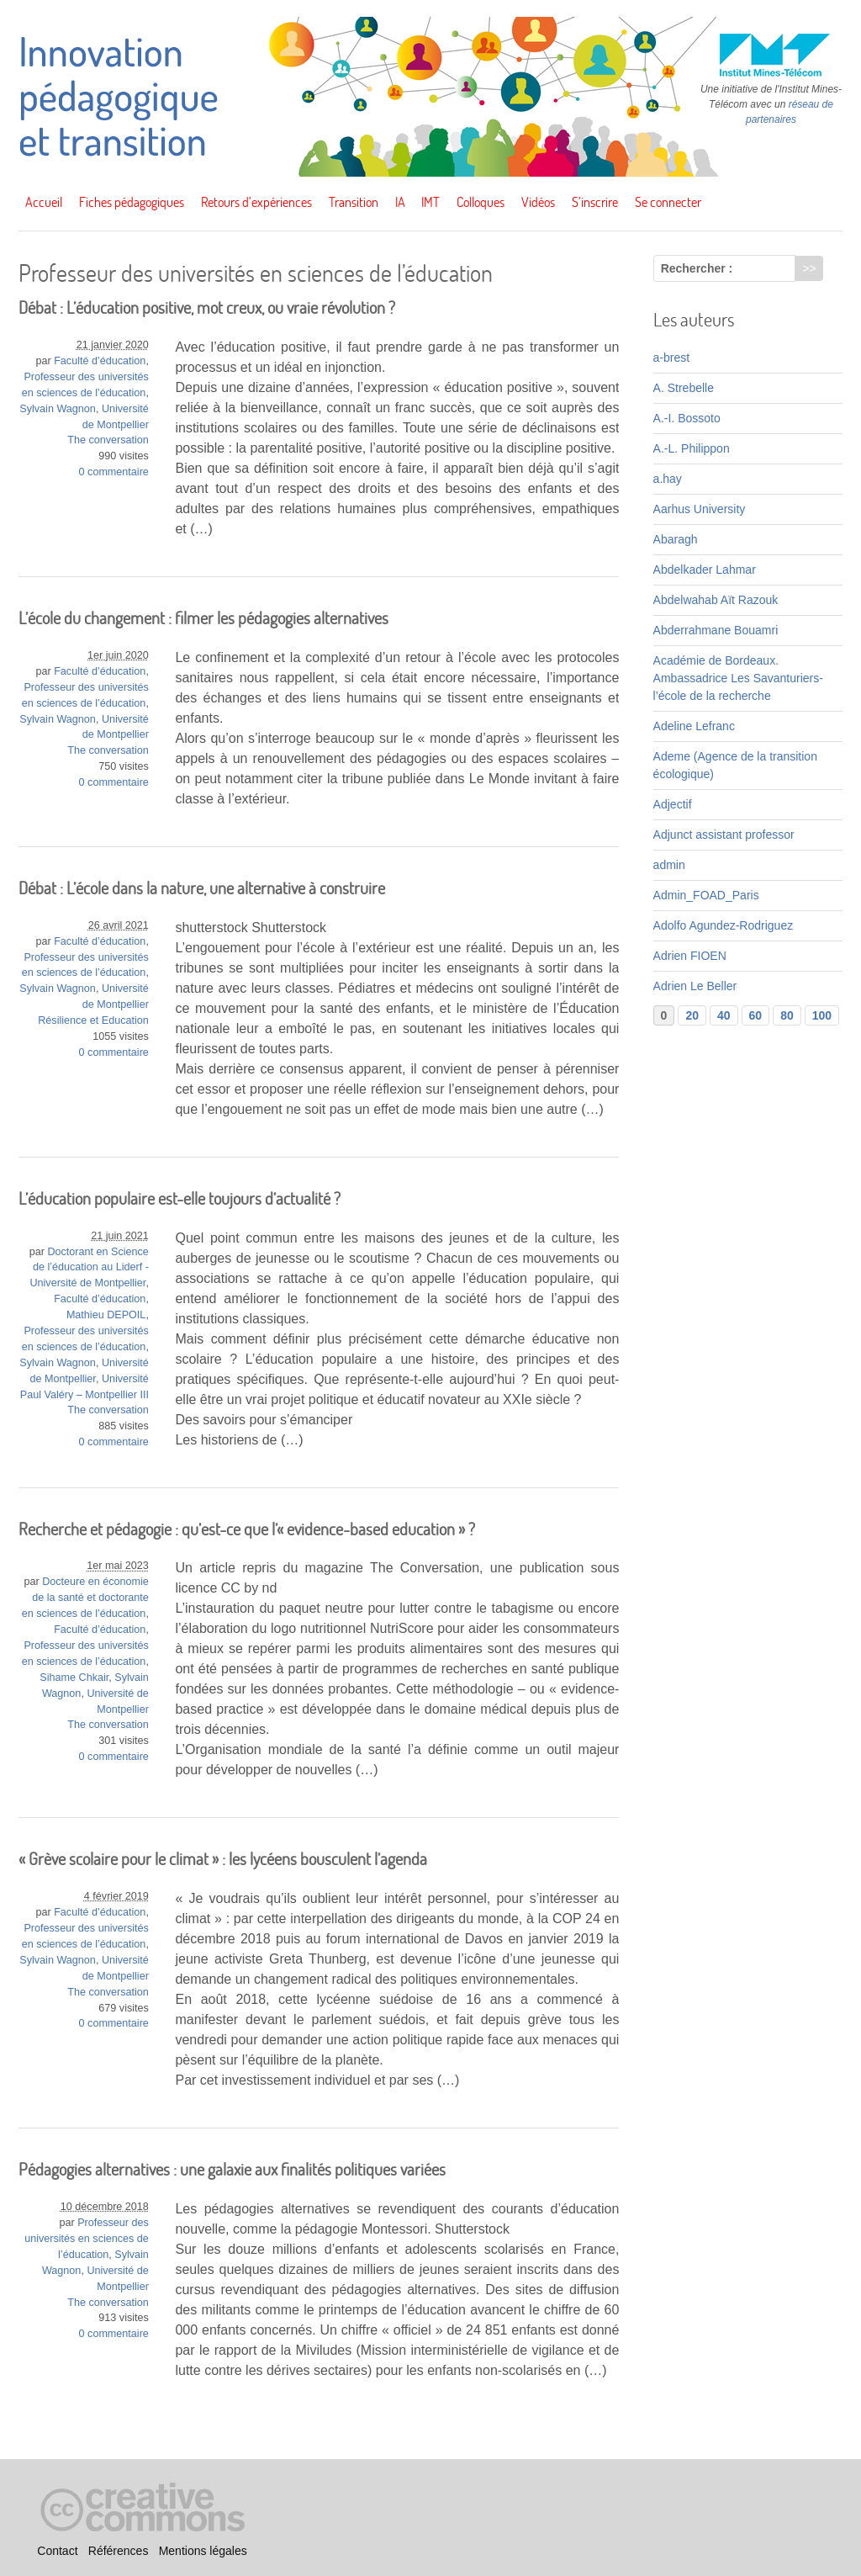 The height and width of the screenshot is (2576, 861). I want to click on Accueil, so click(43, 201).